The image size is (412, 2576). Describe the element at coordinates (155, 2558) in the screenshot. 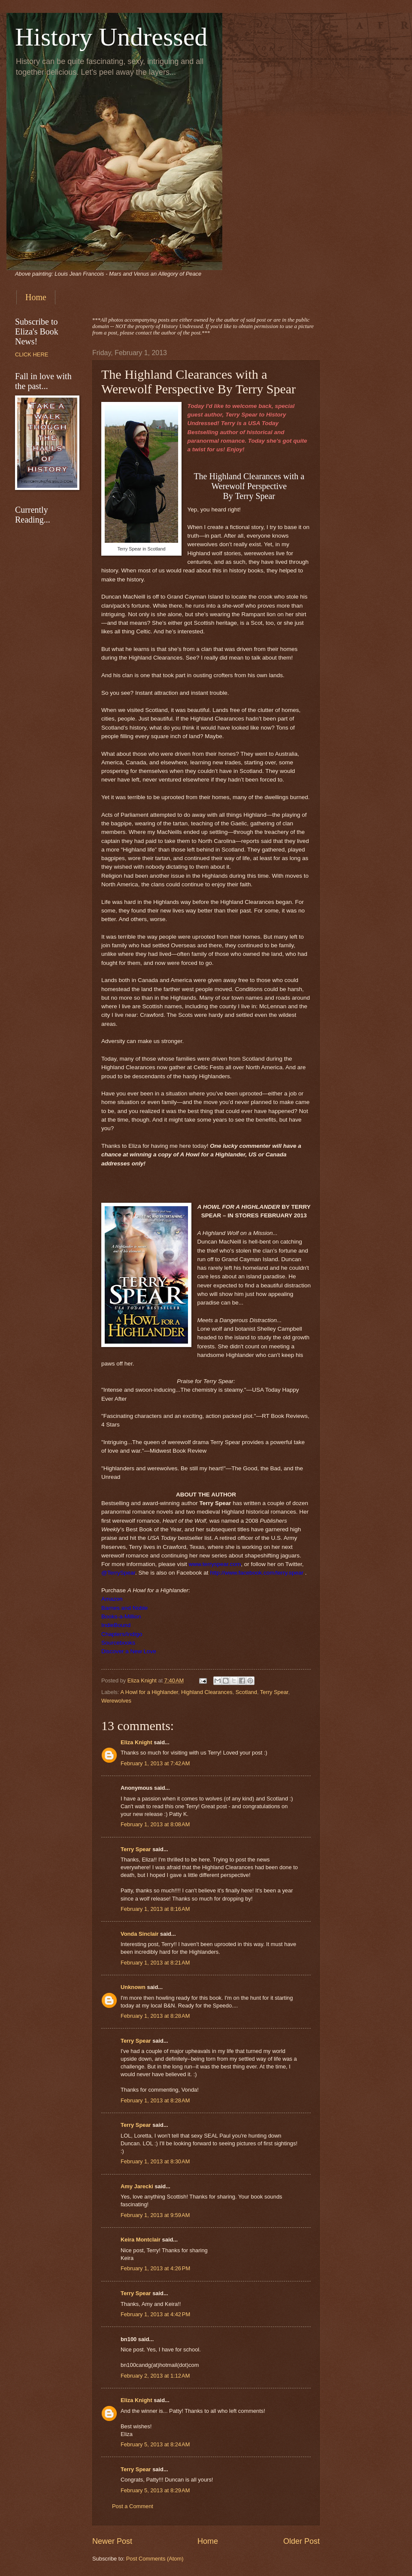

I see `Post Comments (Atom)` at that location.